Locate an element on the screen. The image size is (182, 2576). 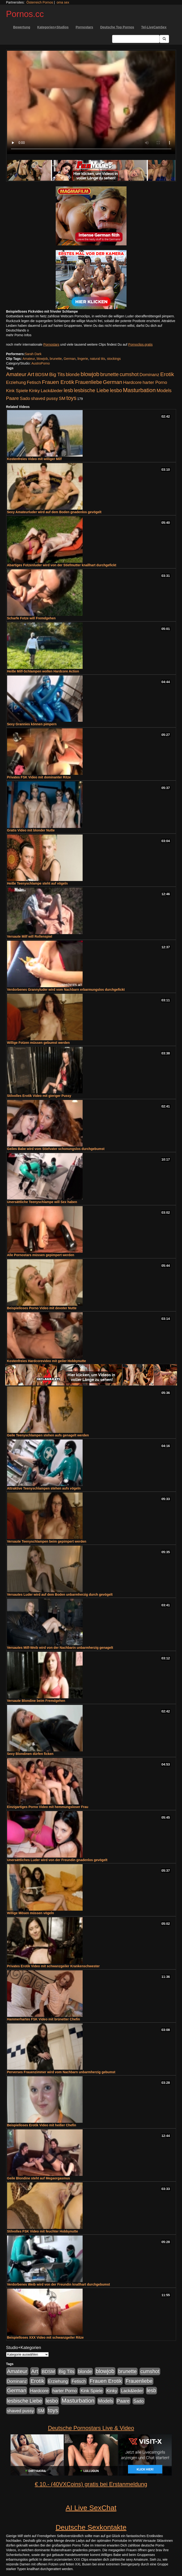
Versautes Milf-Weib wird von der Nachbarin unbarmherzig genagelt is located at coordinates (60, 1647).